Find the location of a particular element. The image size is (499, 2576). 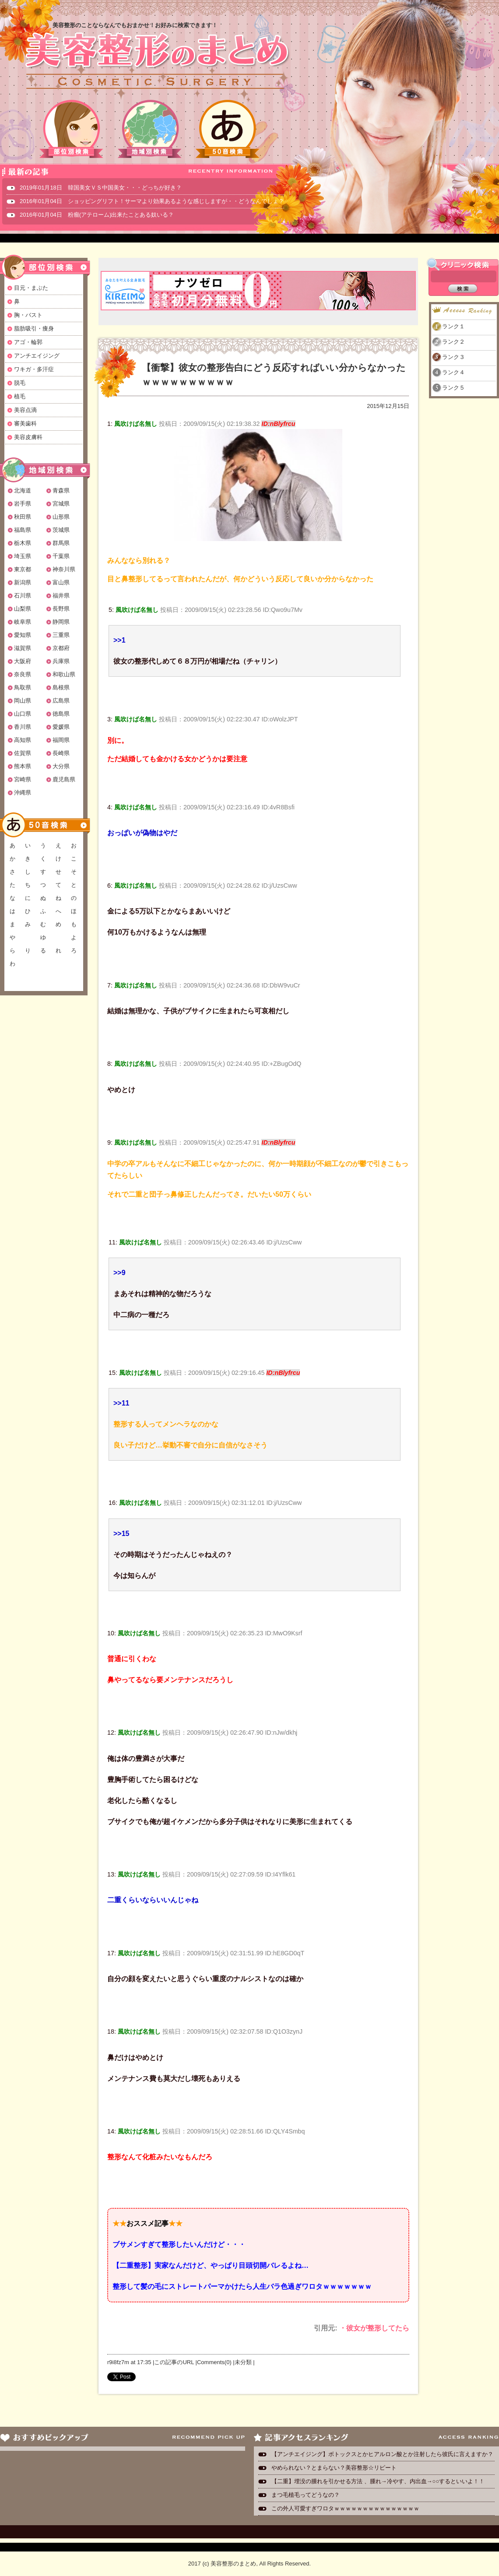

整形して髪の毛にストレートパーマかけたら人生バラ色過ぎワロタｗｗｗｗｗｗｗ is located at coordinates (242, 2286).